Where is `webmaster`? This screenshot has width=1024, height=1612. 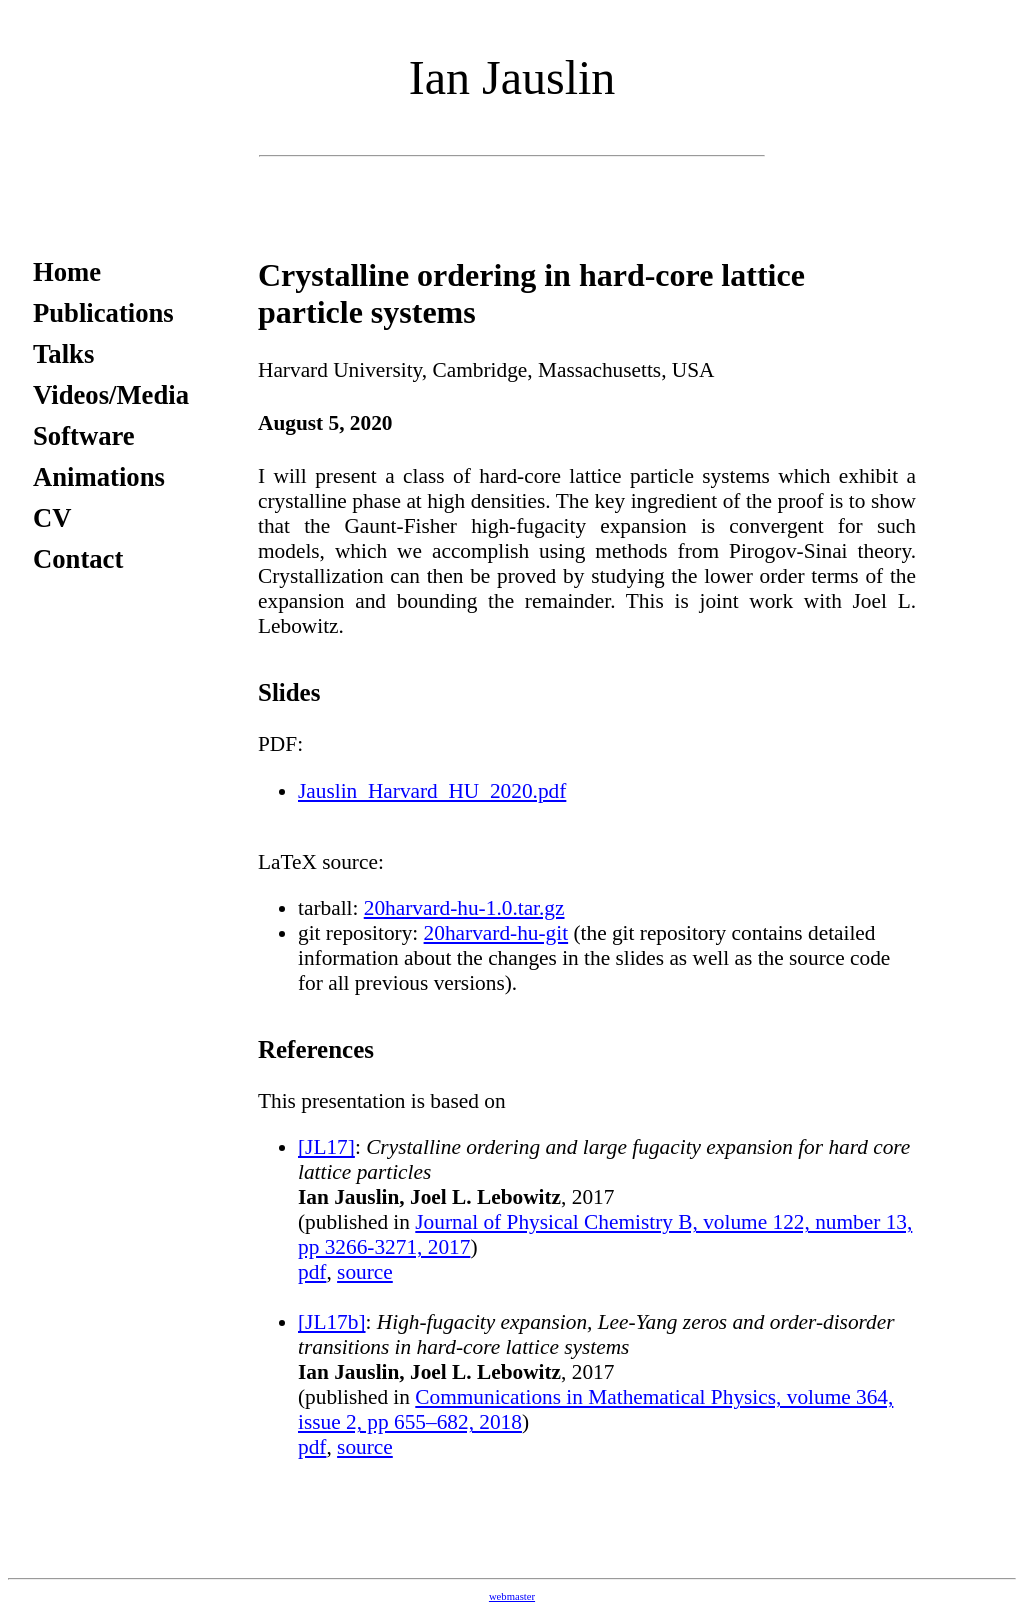 webmaster is located at coordinates (512, 1596).